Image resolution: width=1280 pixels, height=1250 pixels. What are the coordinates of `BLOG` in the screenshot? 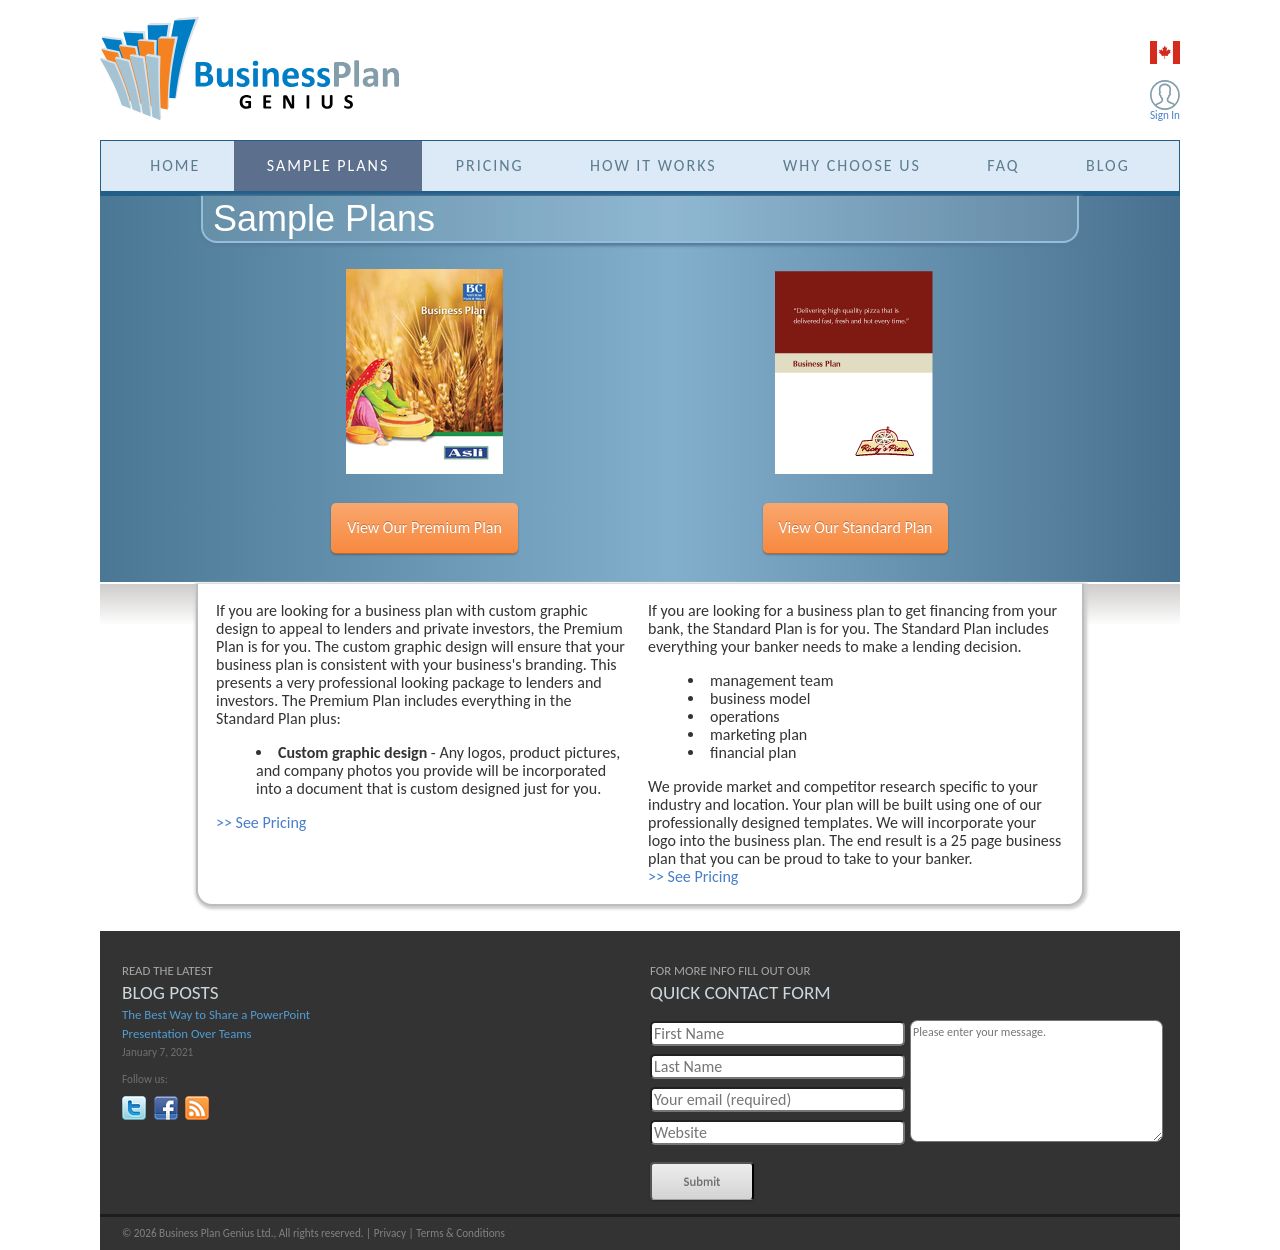 It's located at (1108, 165).